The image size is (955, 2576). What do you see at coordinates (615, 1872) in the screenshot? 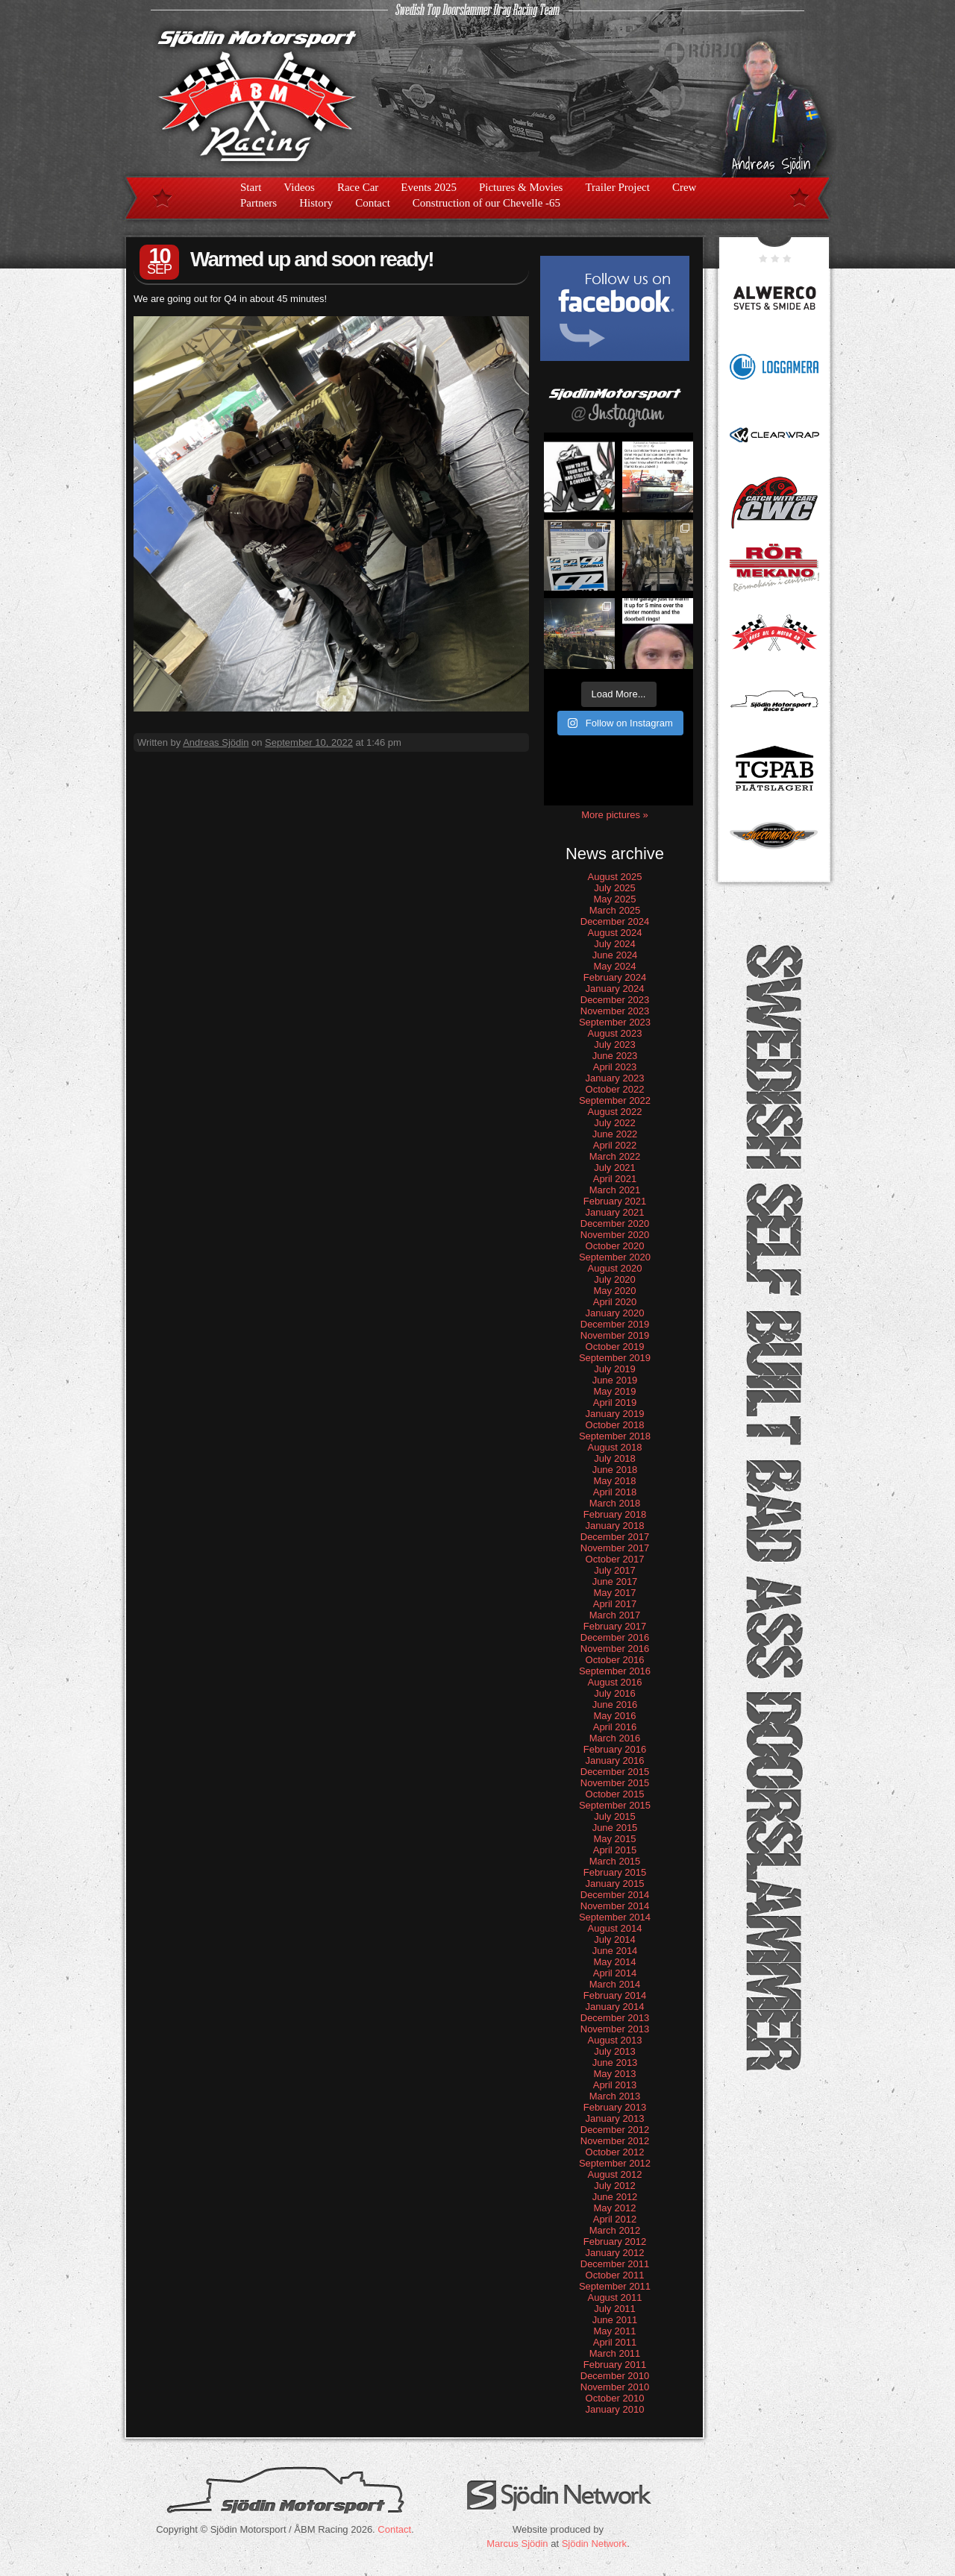
I see `February 2015` at bounding box center [615, 1872].